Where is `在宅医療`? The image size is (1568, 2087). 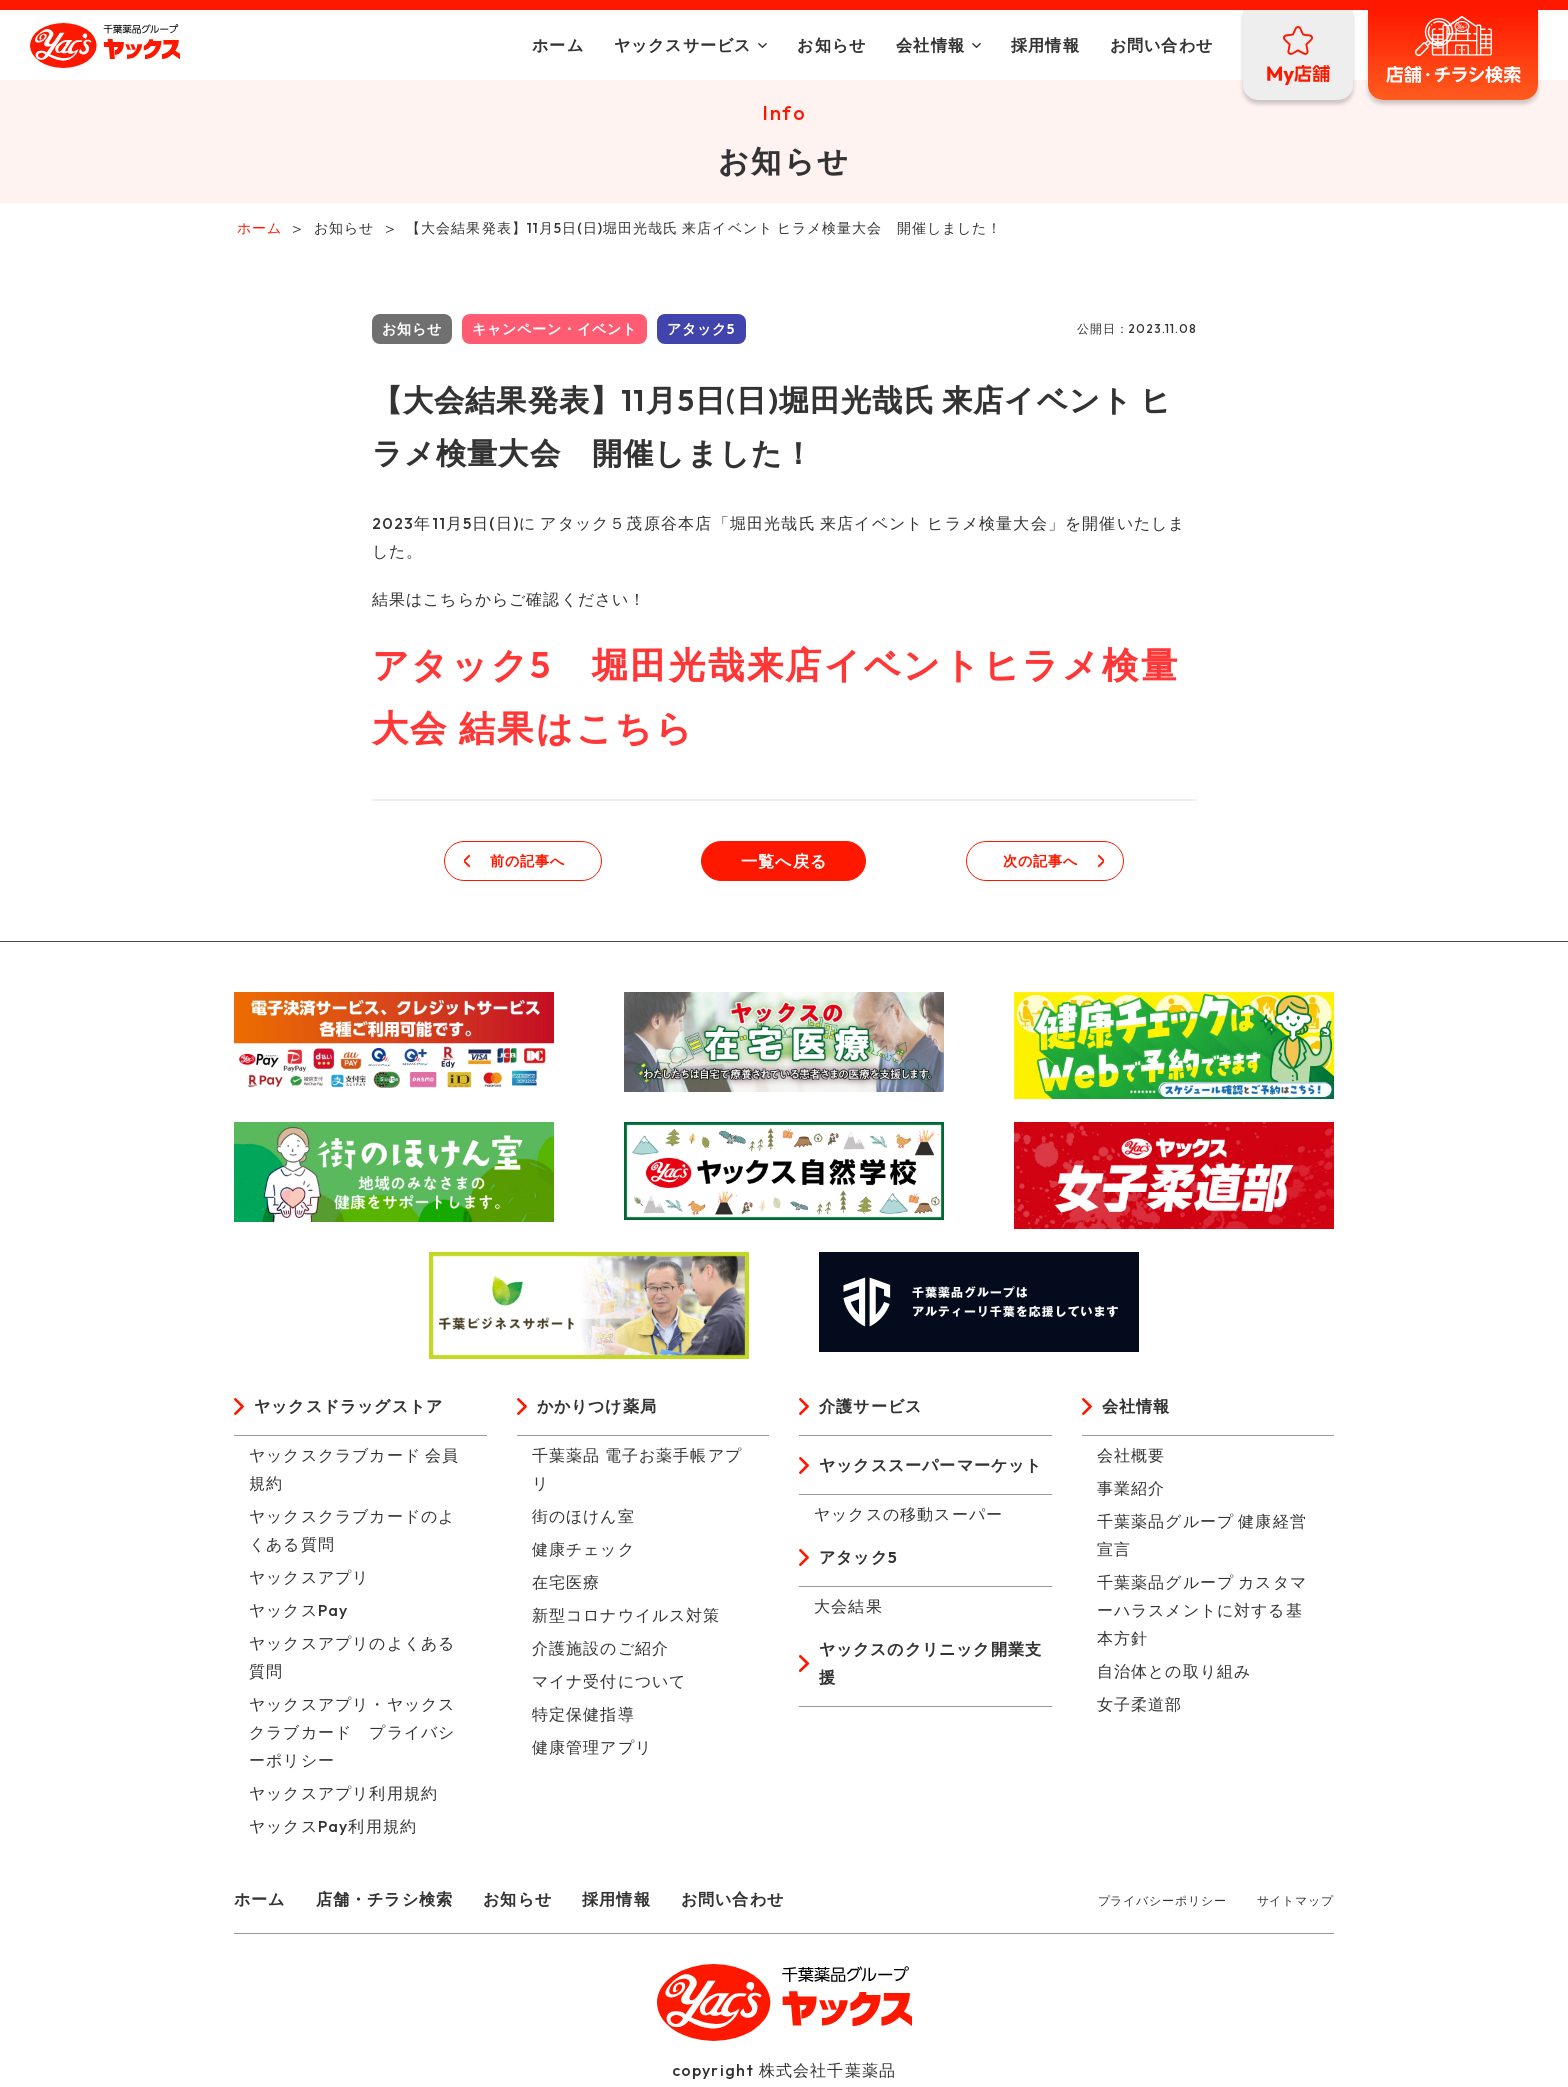 在宅医療 is located at coordinates (566, 1586).